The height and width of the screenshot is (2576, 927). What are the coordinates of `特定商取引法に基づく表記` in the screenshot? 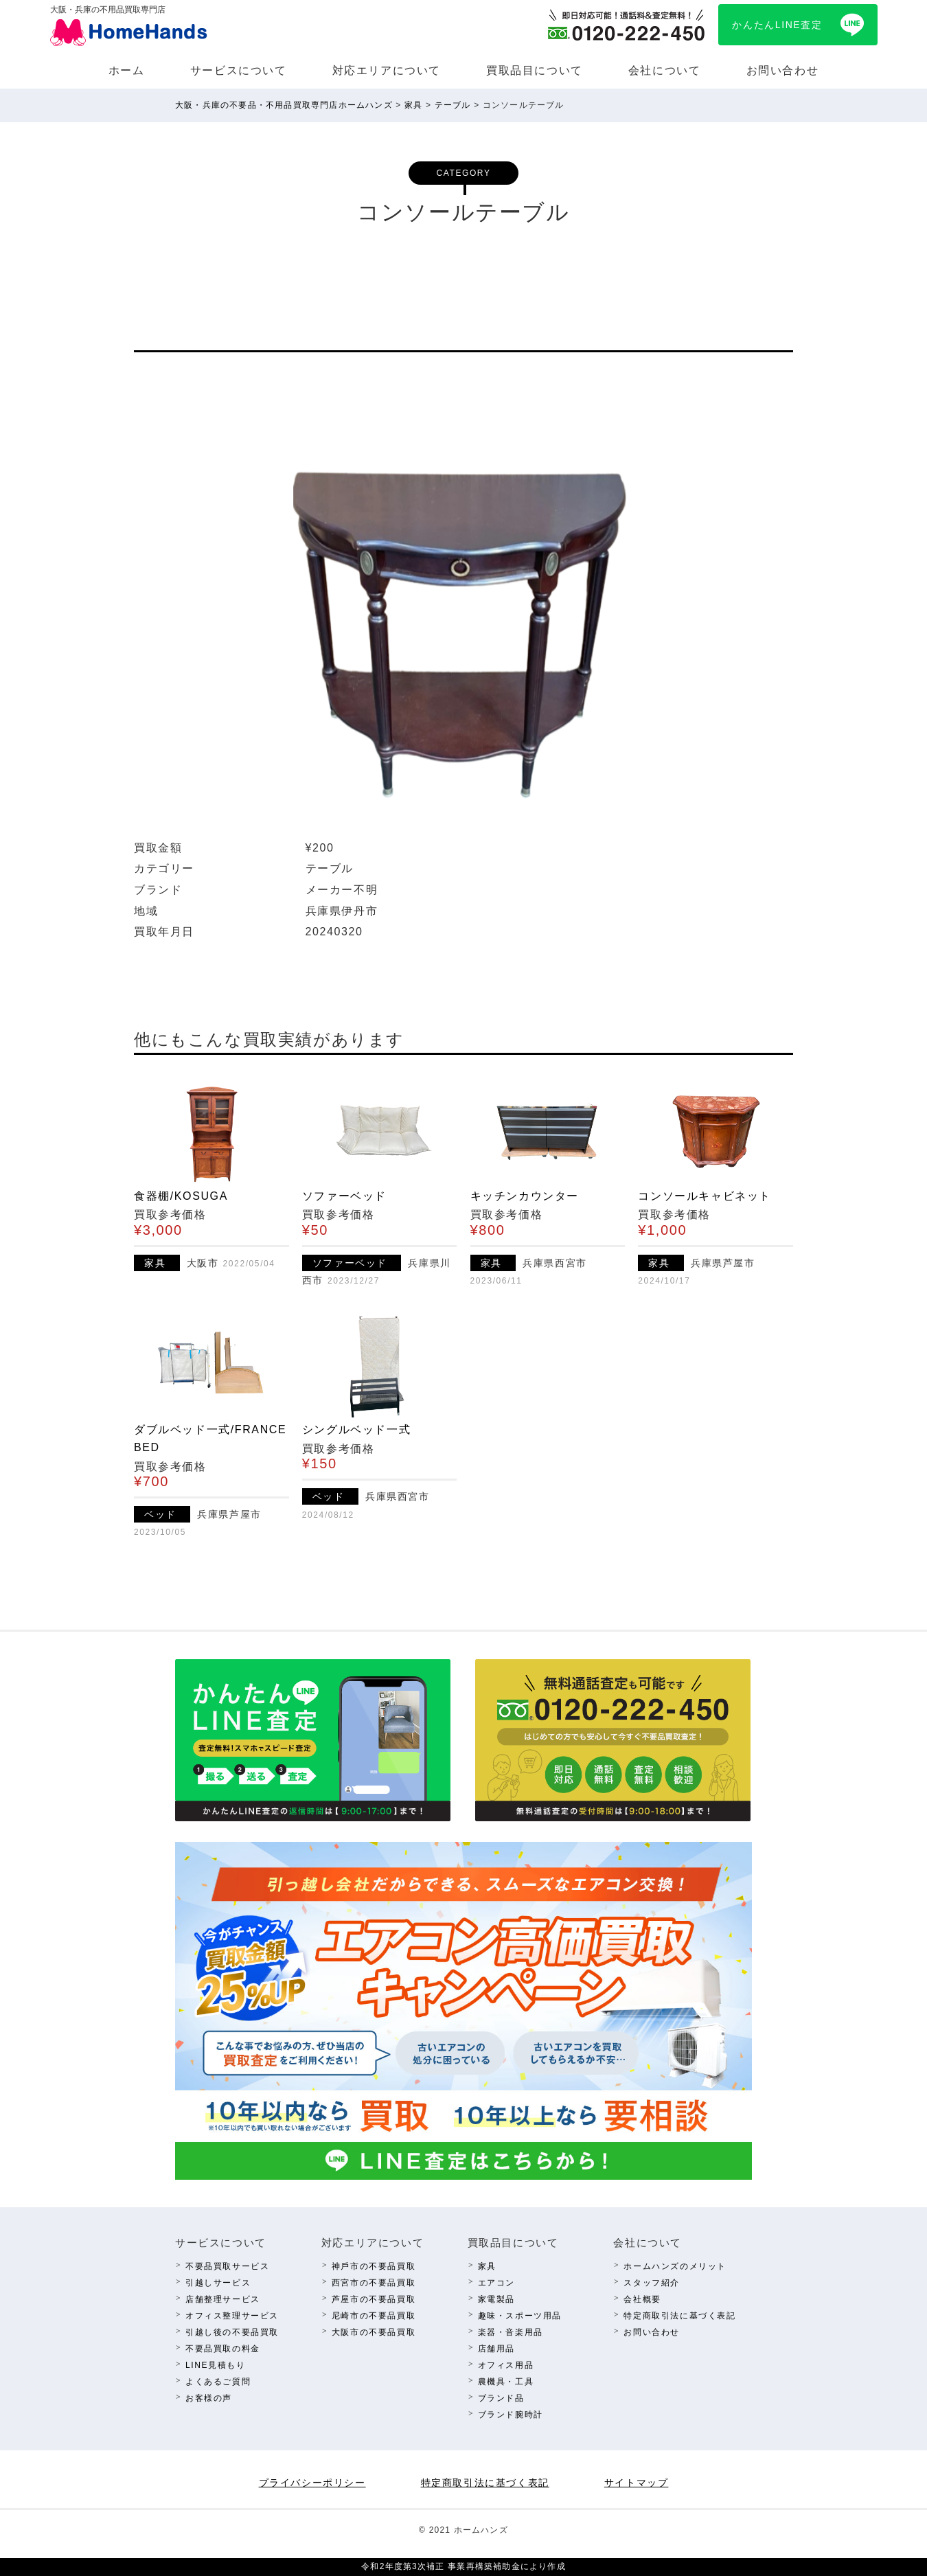 It's located at (679, 2316).